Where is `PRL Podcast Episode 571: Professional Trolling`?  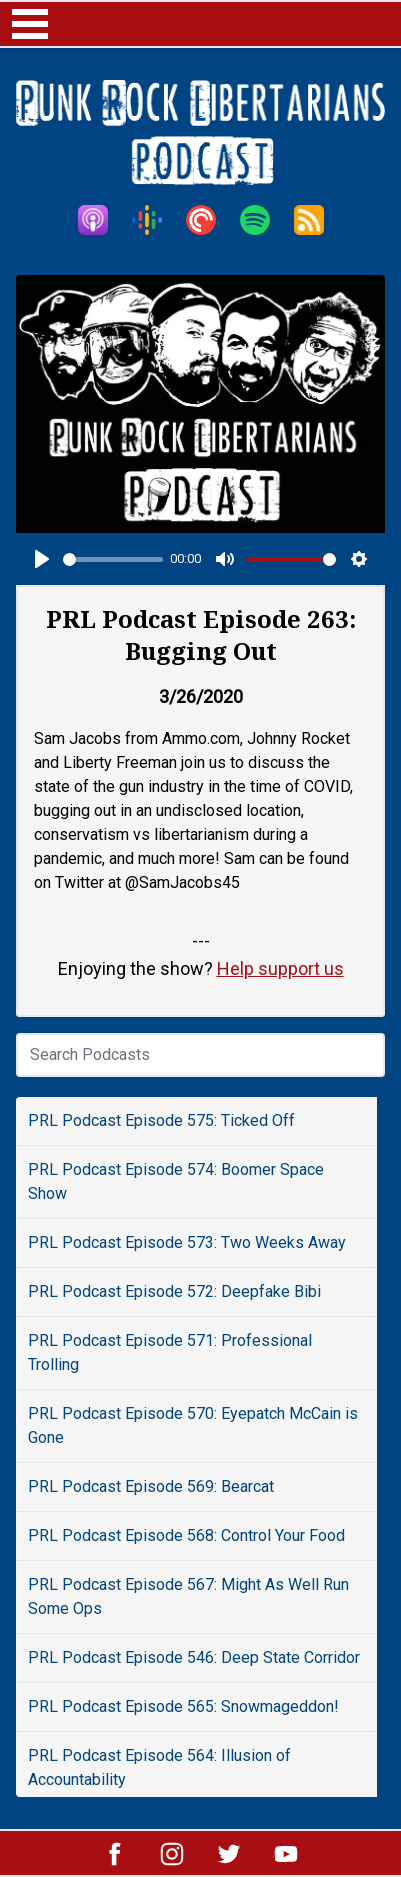 PRL Podcast Episode 571: Professional Trolling is located at coordinates (170, 1352).